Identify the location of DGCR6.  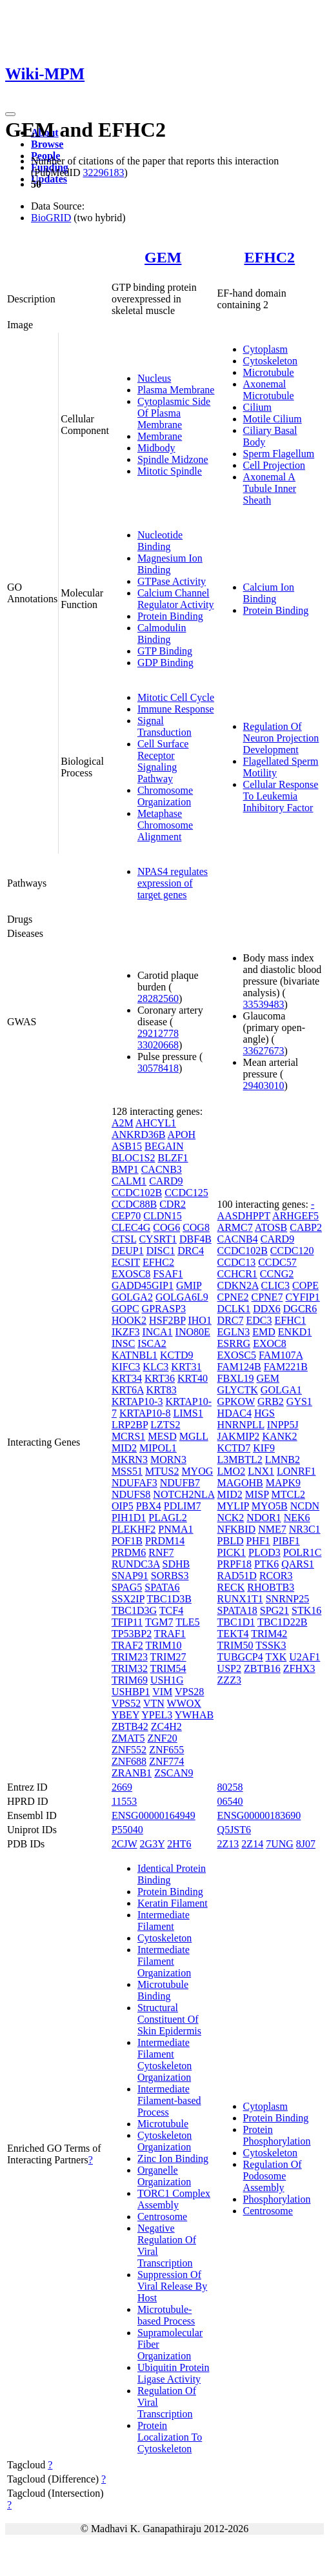
(300, 1308).